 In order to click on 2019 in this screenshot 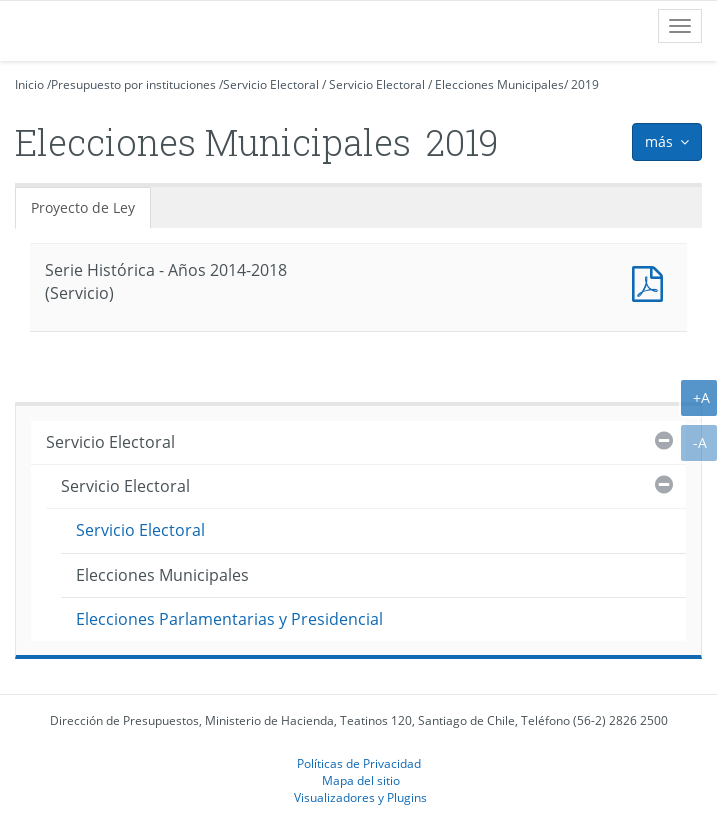, I will do `click(585, 84)`.